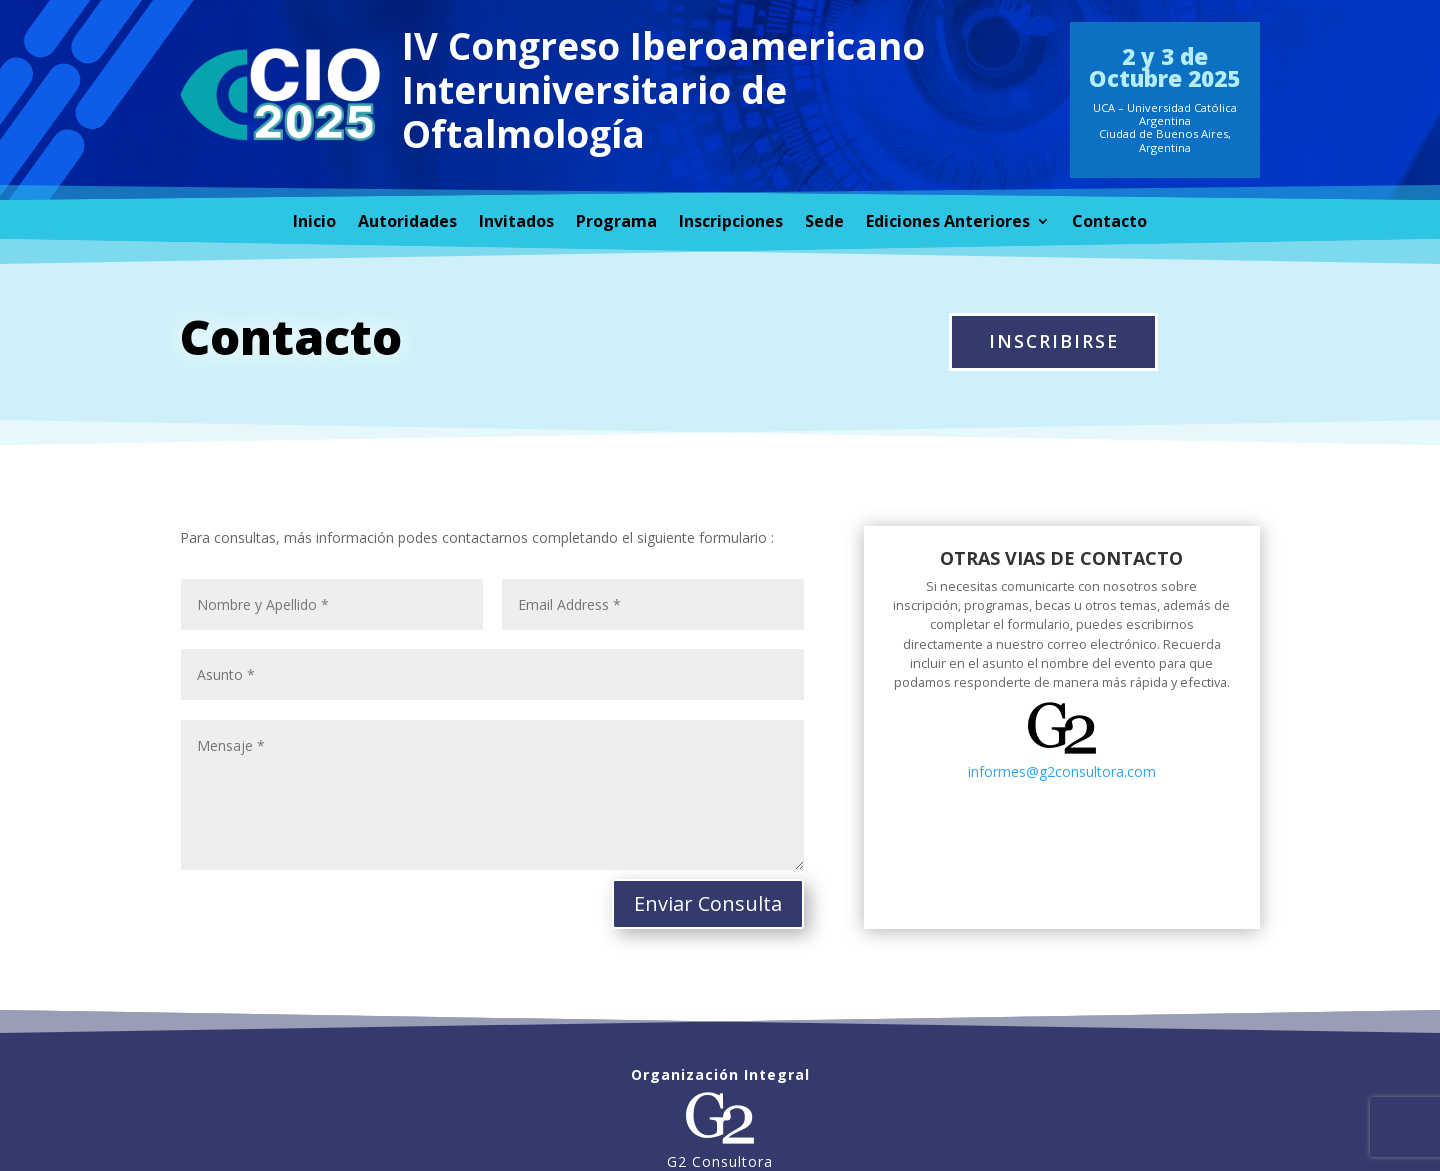 This screenshot has width=1440, height=1171. What do you see at coordinates (708, 903) in the screenshot?
I see `Enviar Consulta` at bounding box center [708, 903].